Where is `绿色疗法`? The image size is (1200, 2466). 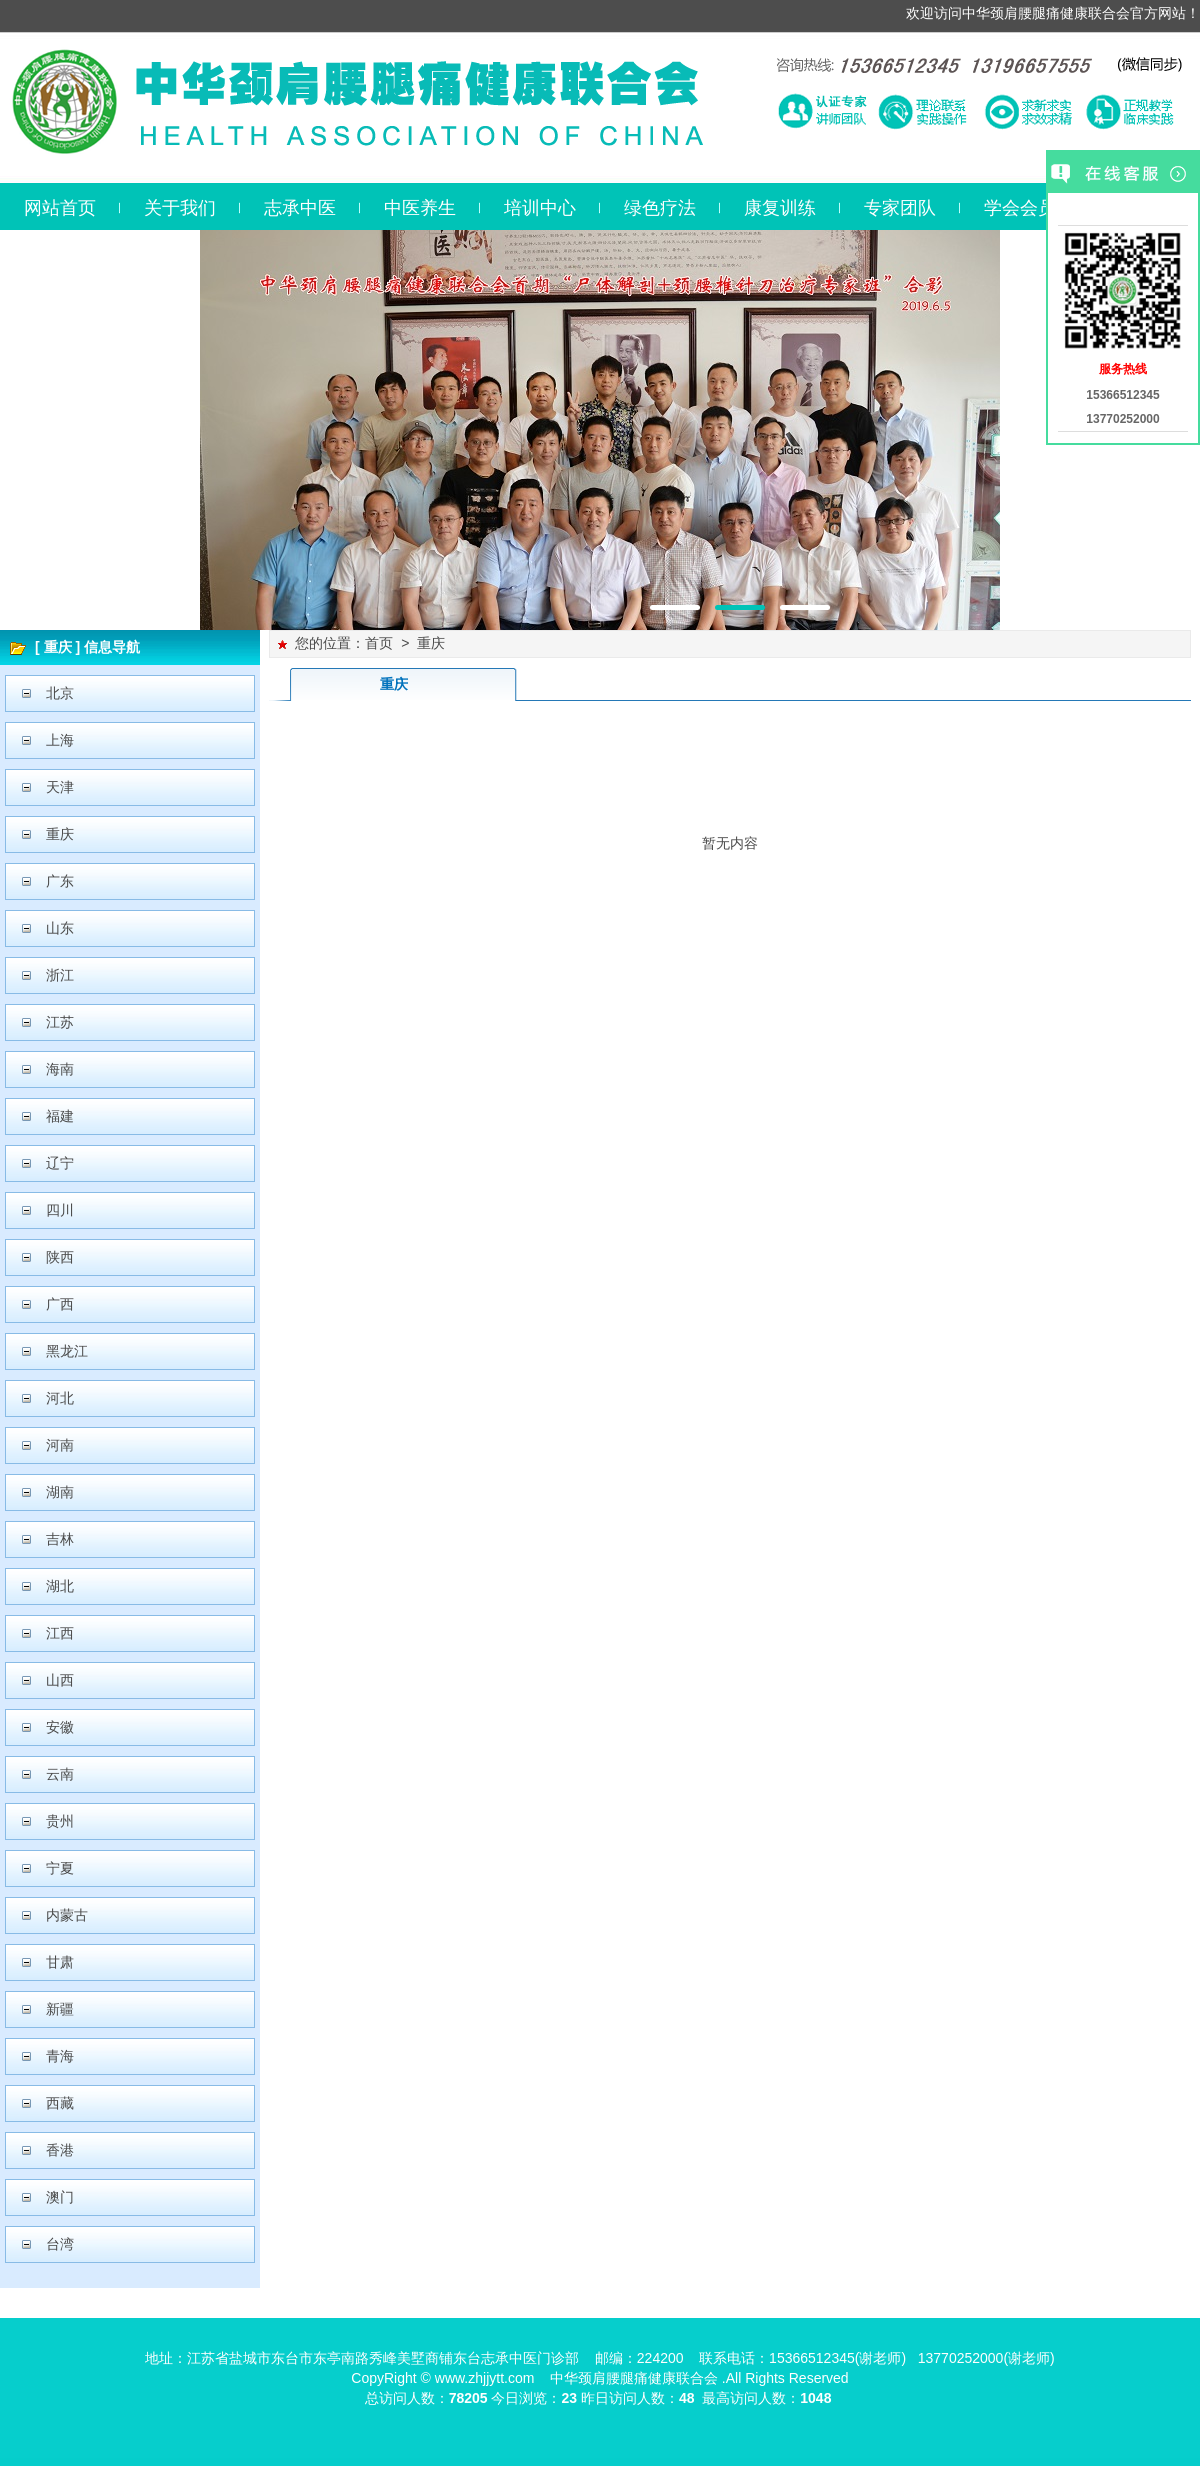
绿色疗法 is located at coordinates (660, 208).